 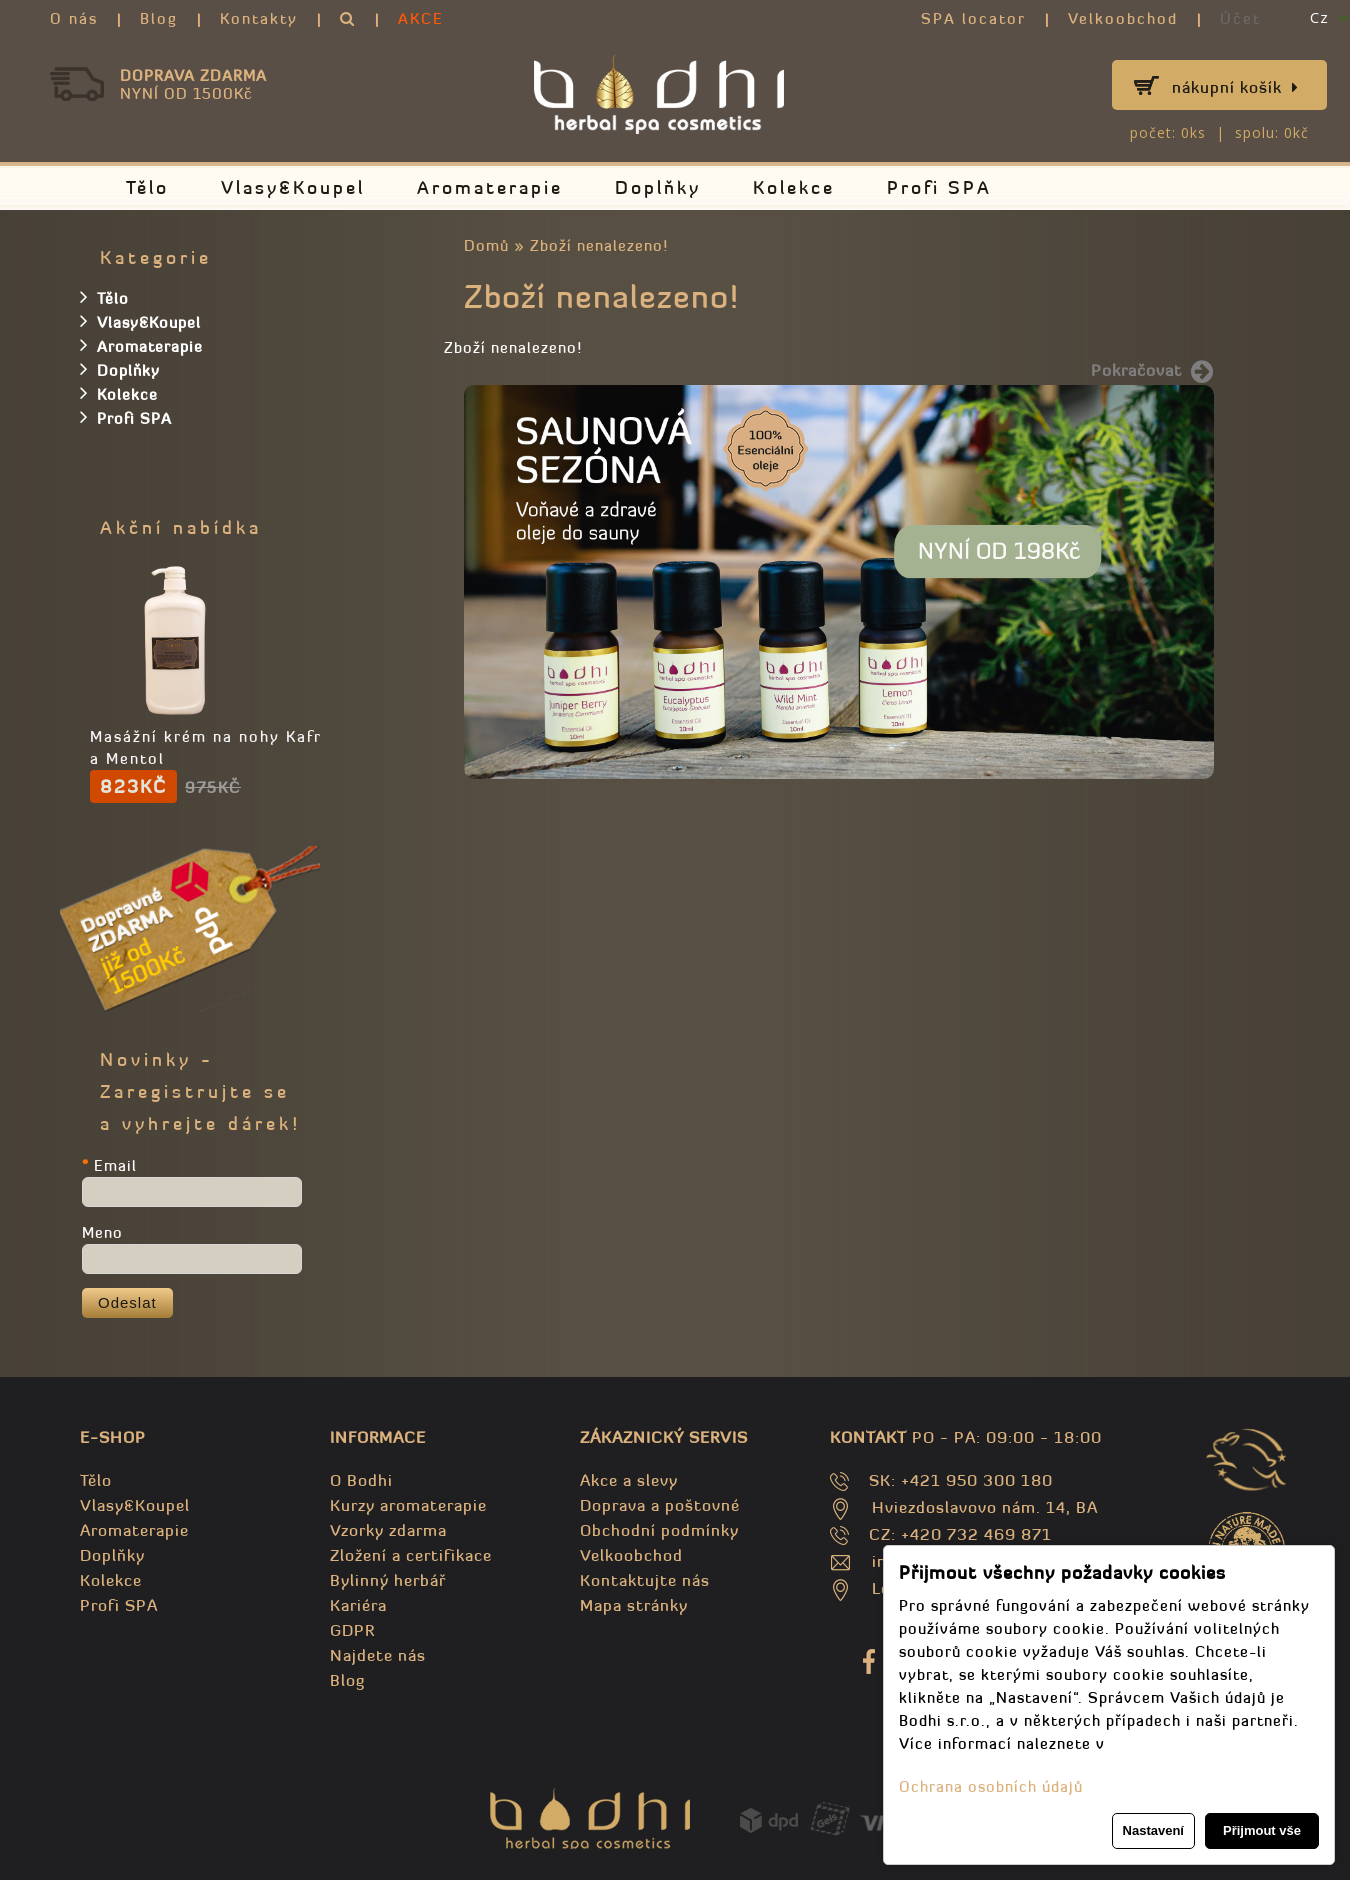 I want to click on Domů, so click(x=486, y=245).